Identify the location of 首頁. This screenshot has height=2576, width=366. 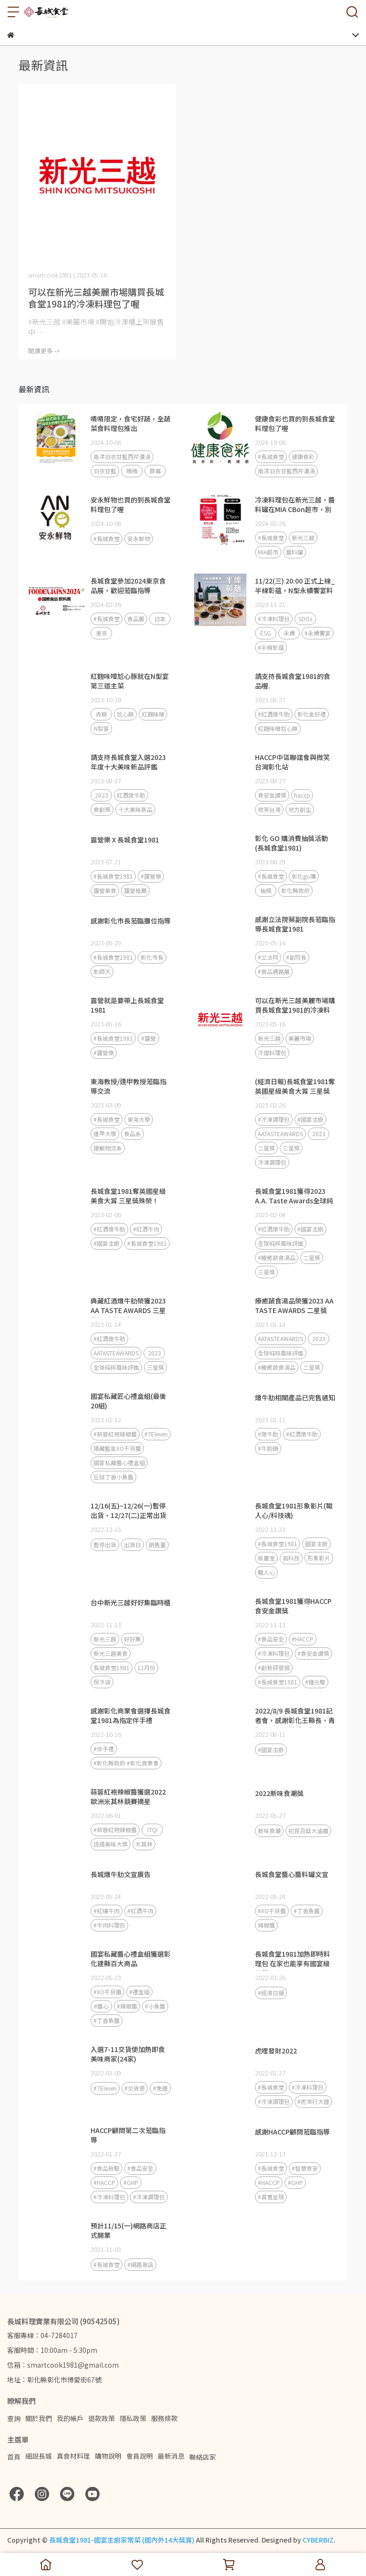
(13, 2457).